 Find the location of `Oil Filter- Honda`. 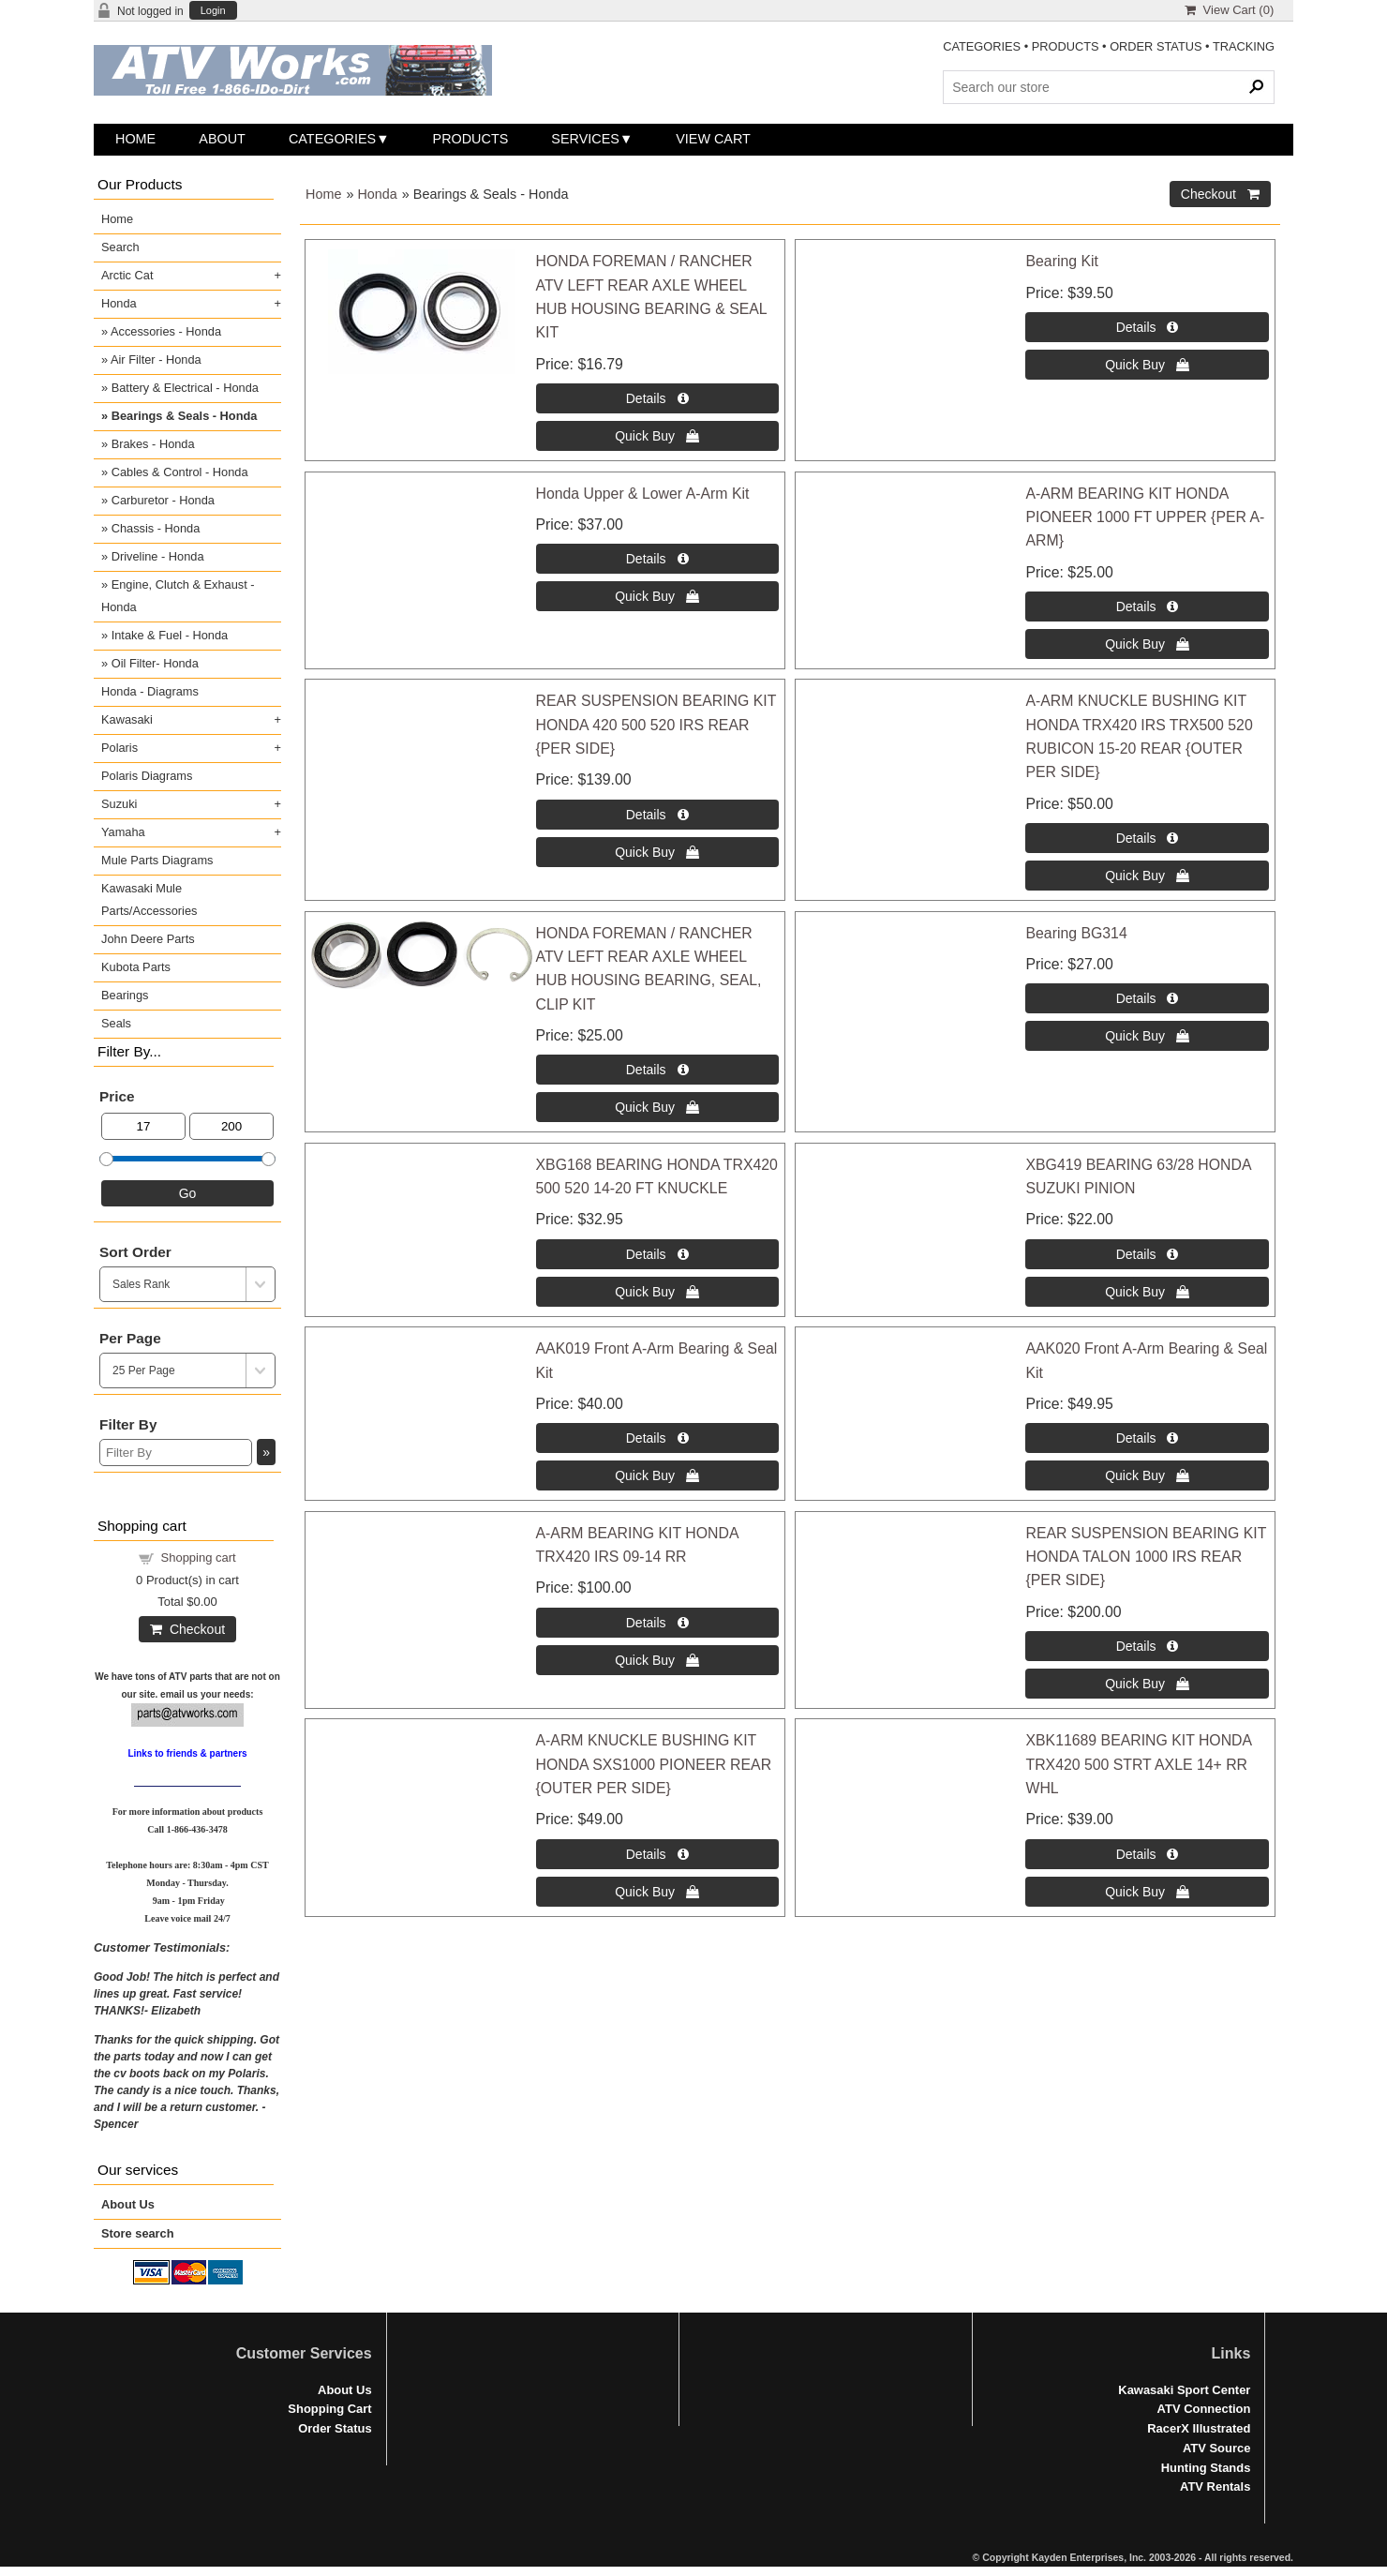

Oil Filter- Honda is located at coordinates (155, 663).